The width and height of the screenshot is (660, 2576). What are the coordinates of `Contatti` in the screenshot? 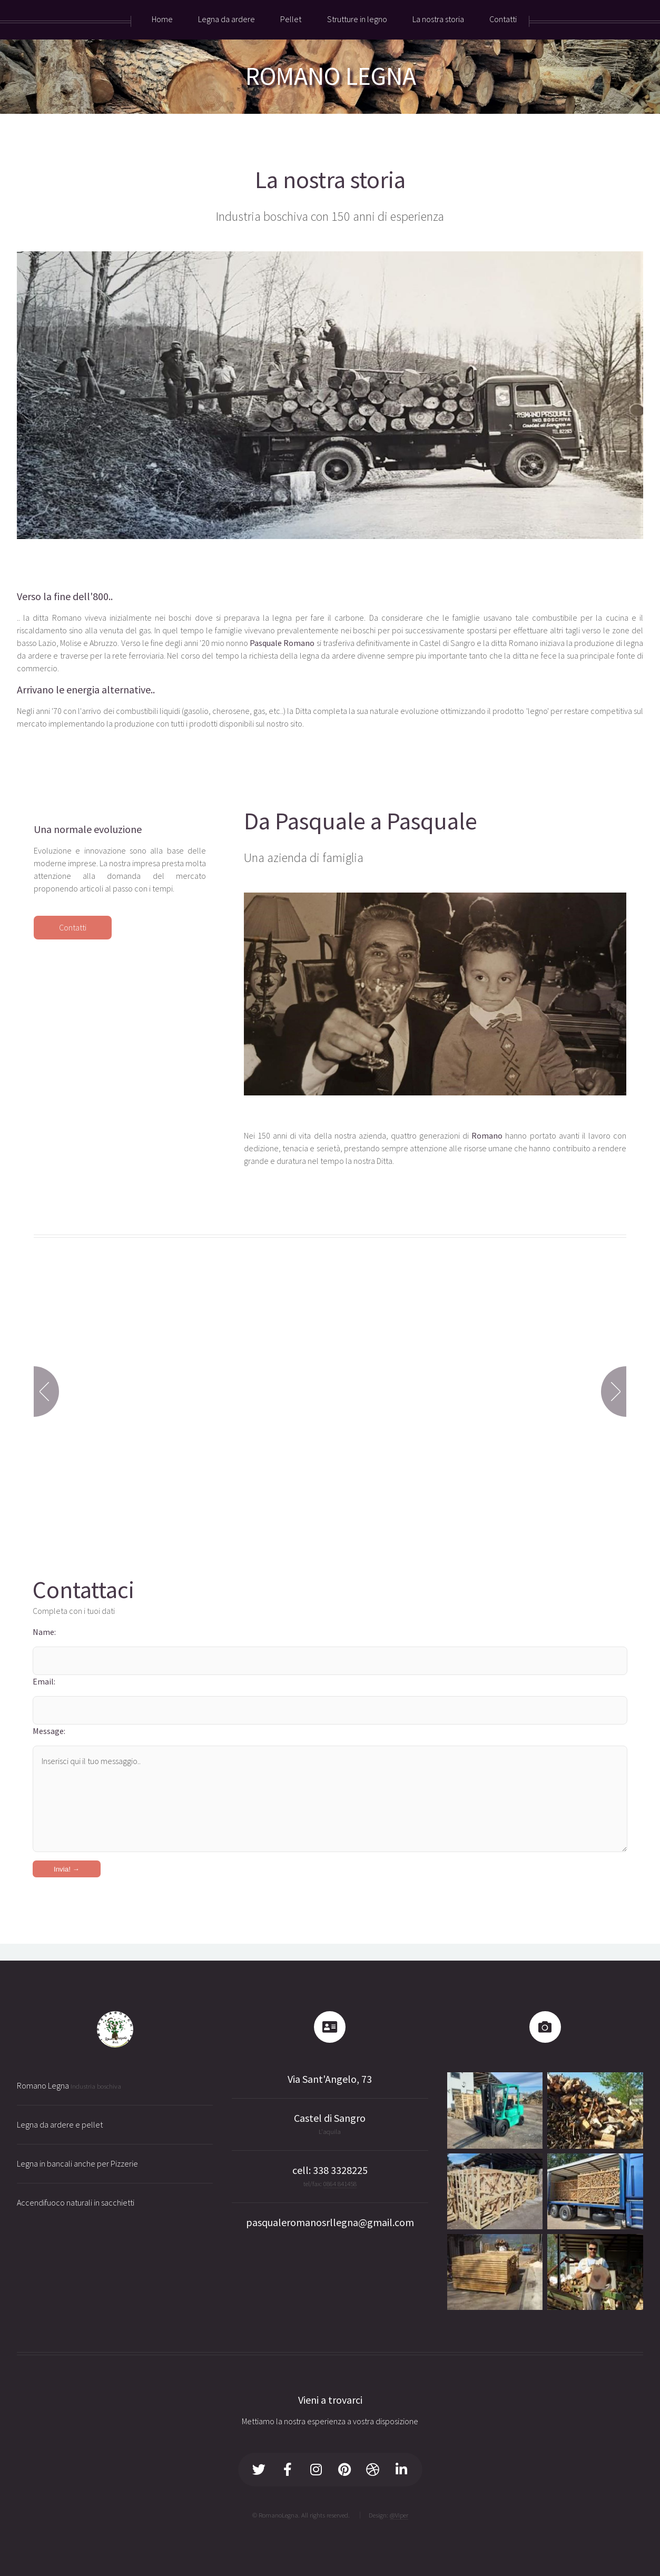 It's located at (72, 927).